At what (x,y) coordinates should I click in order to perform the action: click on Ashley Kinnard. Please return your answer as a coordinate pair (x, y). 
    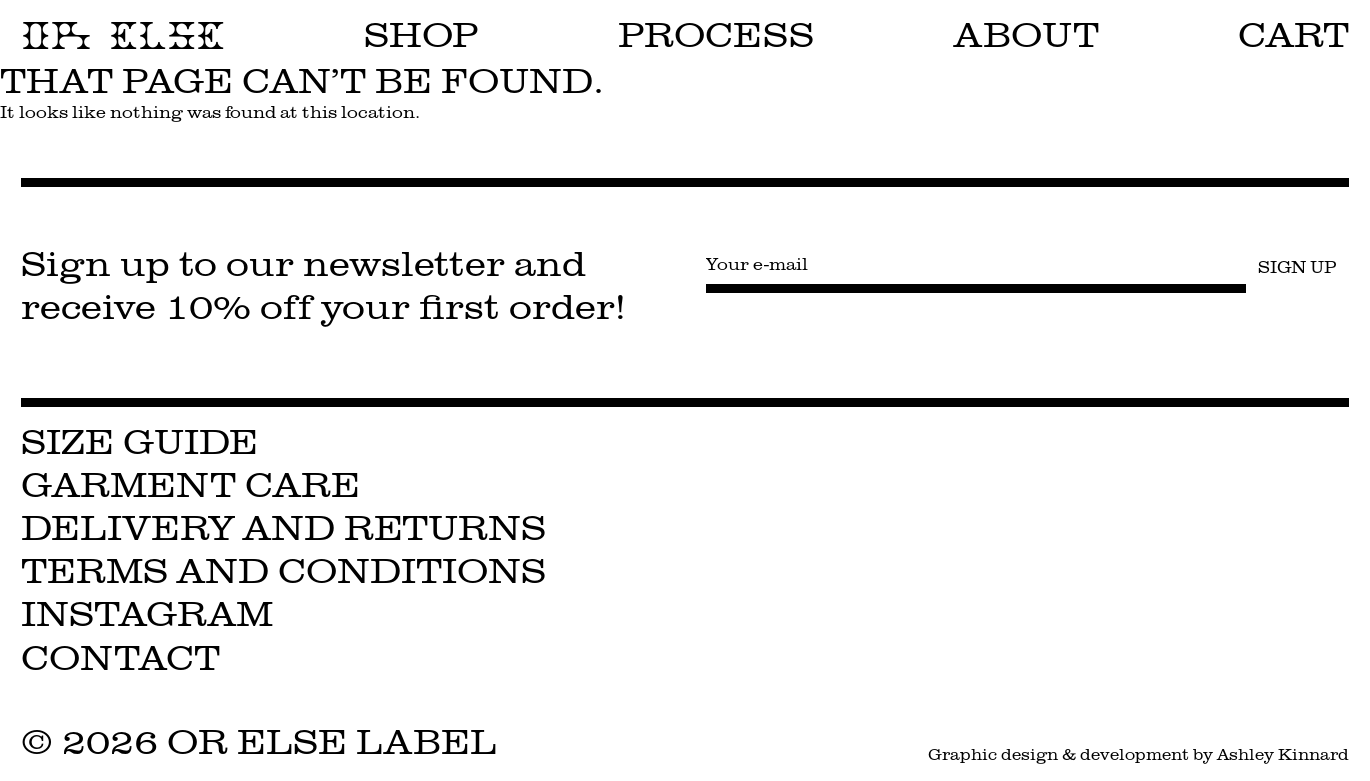
    Looking at the image, I should click on (1283, 754).